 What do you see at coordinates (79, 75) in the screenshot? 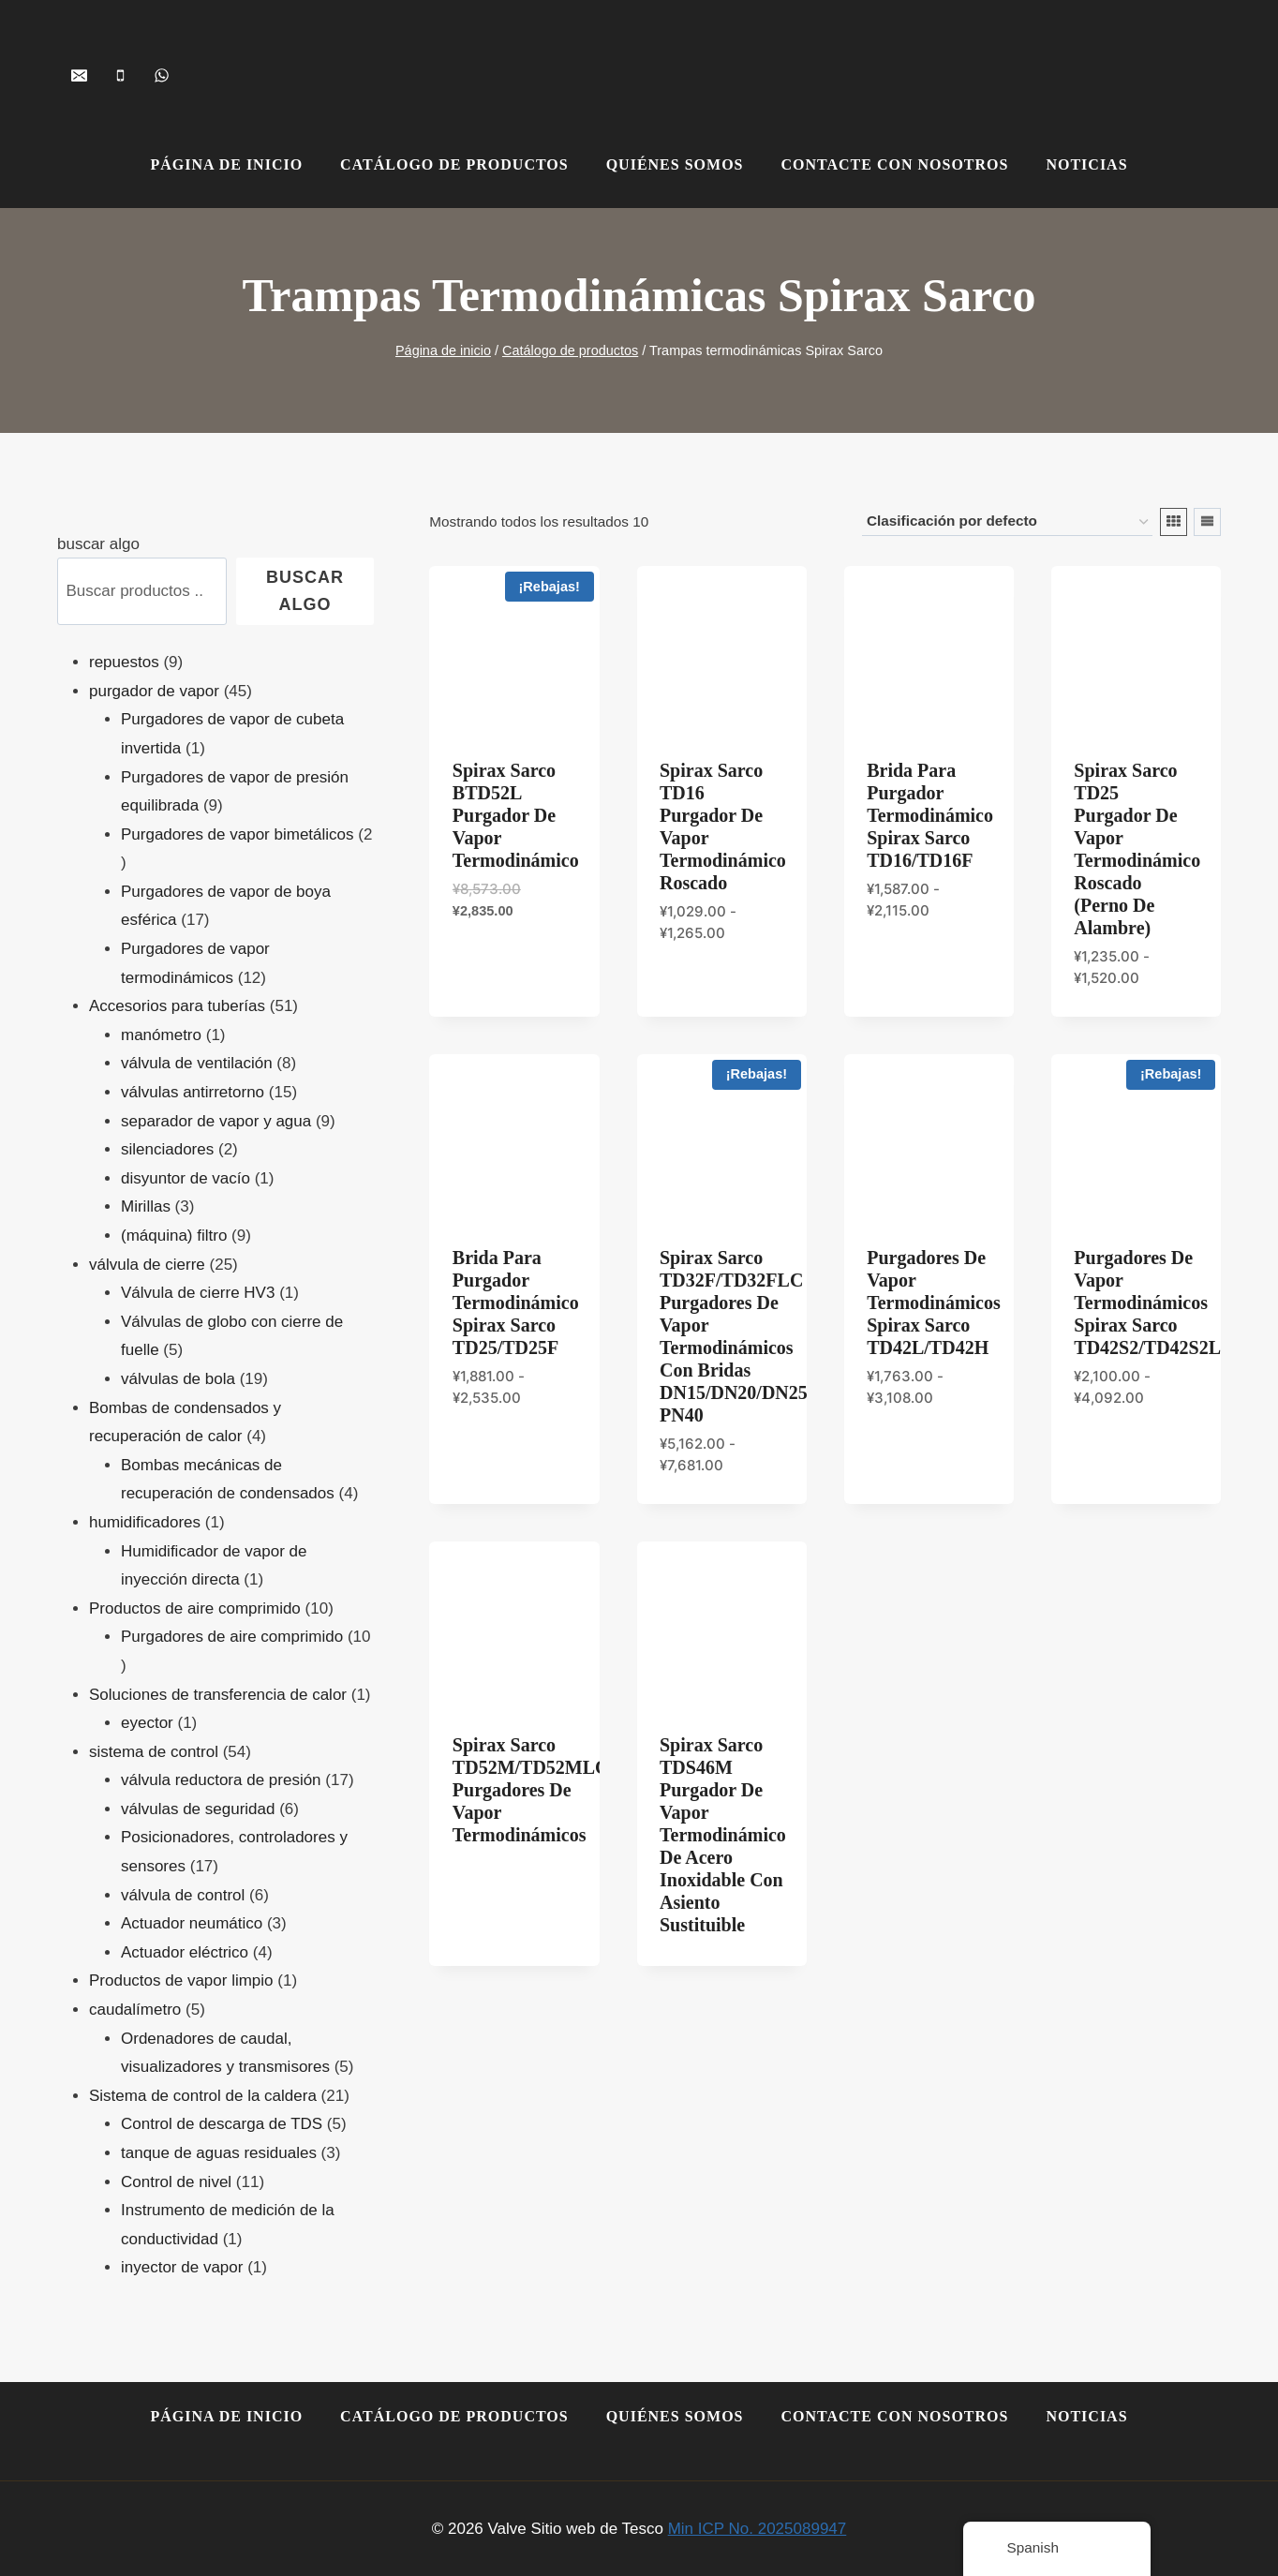
I see `[shopvalves@163.com]` at bounding box center [79, 75].